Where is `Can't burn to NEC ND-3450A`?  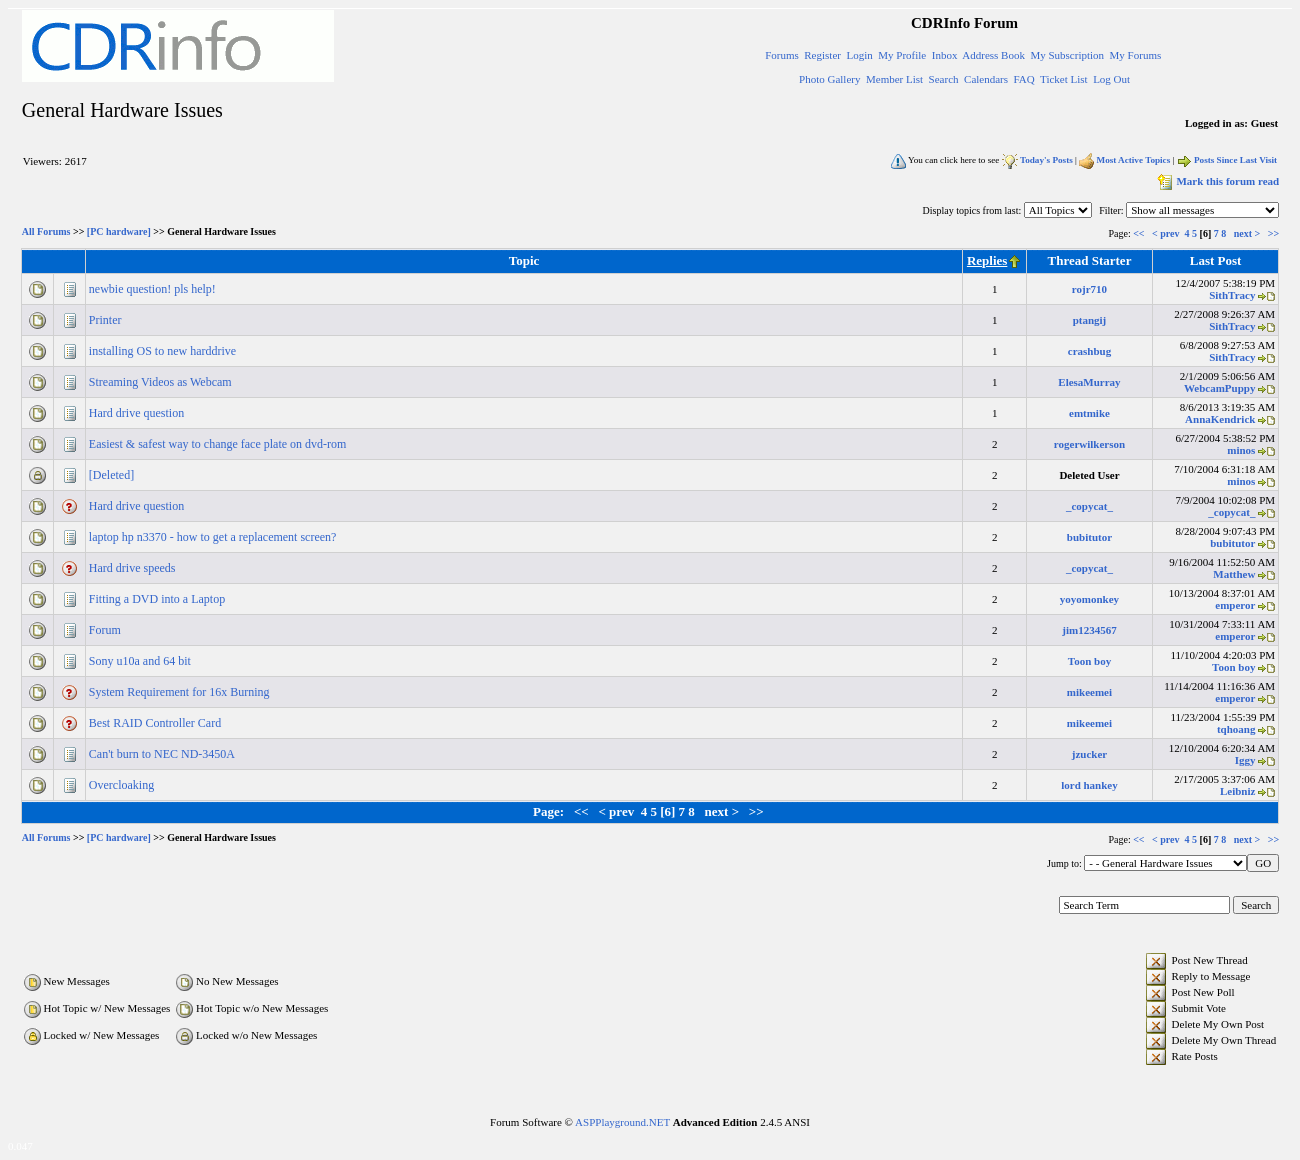 Can't burn to NEC ND-3450A is located at coordinates (163, 754).